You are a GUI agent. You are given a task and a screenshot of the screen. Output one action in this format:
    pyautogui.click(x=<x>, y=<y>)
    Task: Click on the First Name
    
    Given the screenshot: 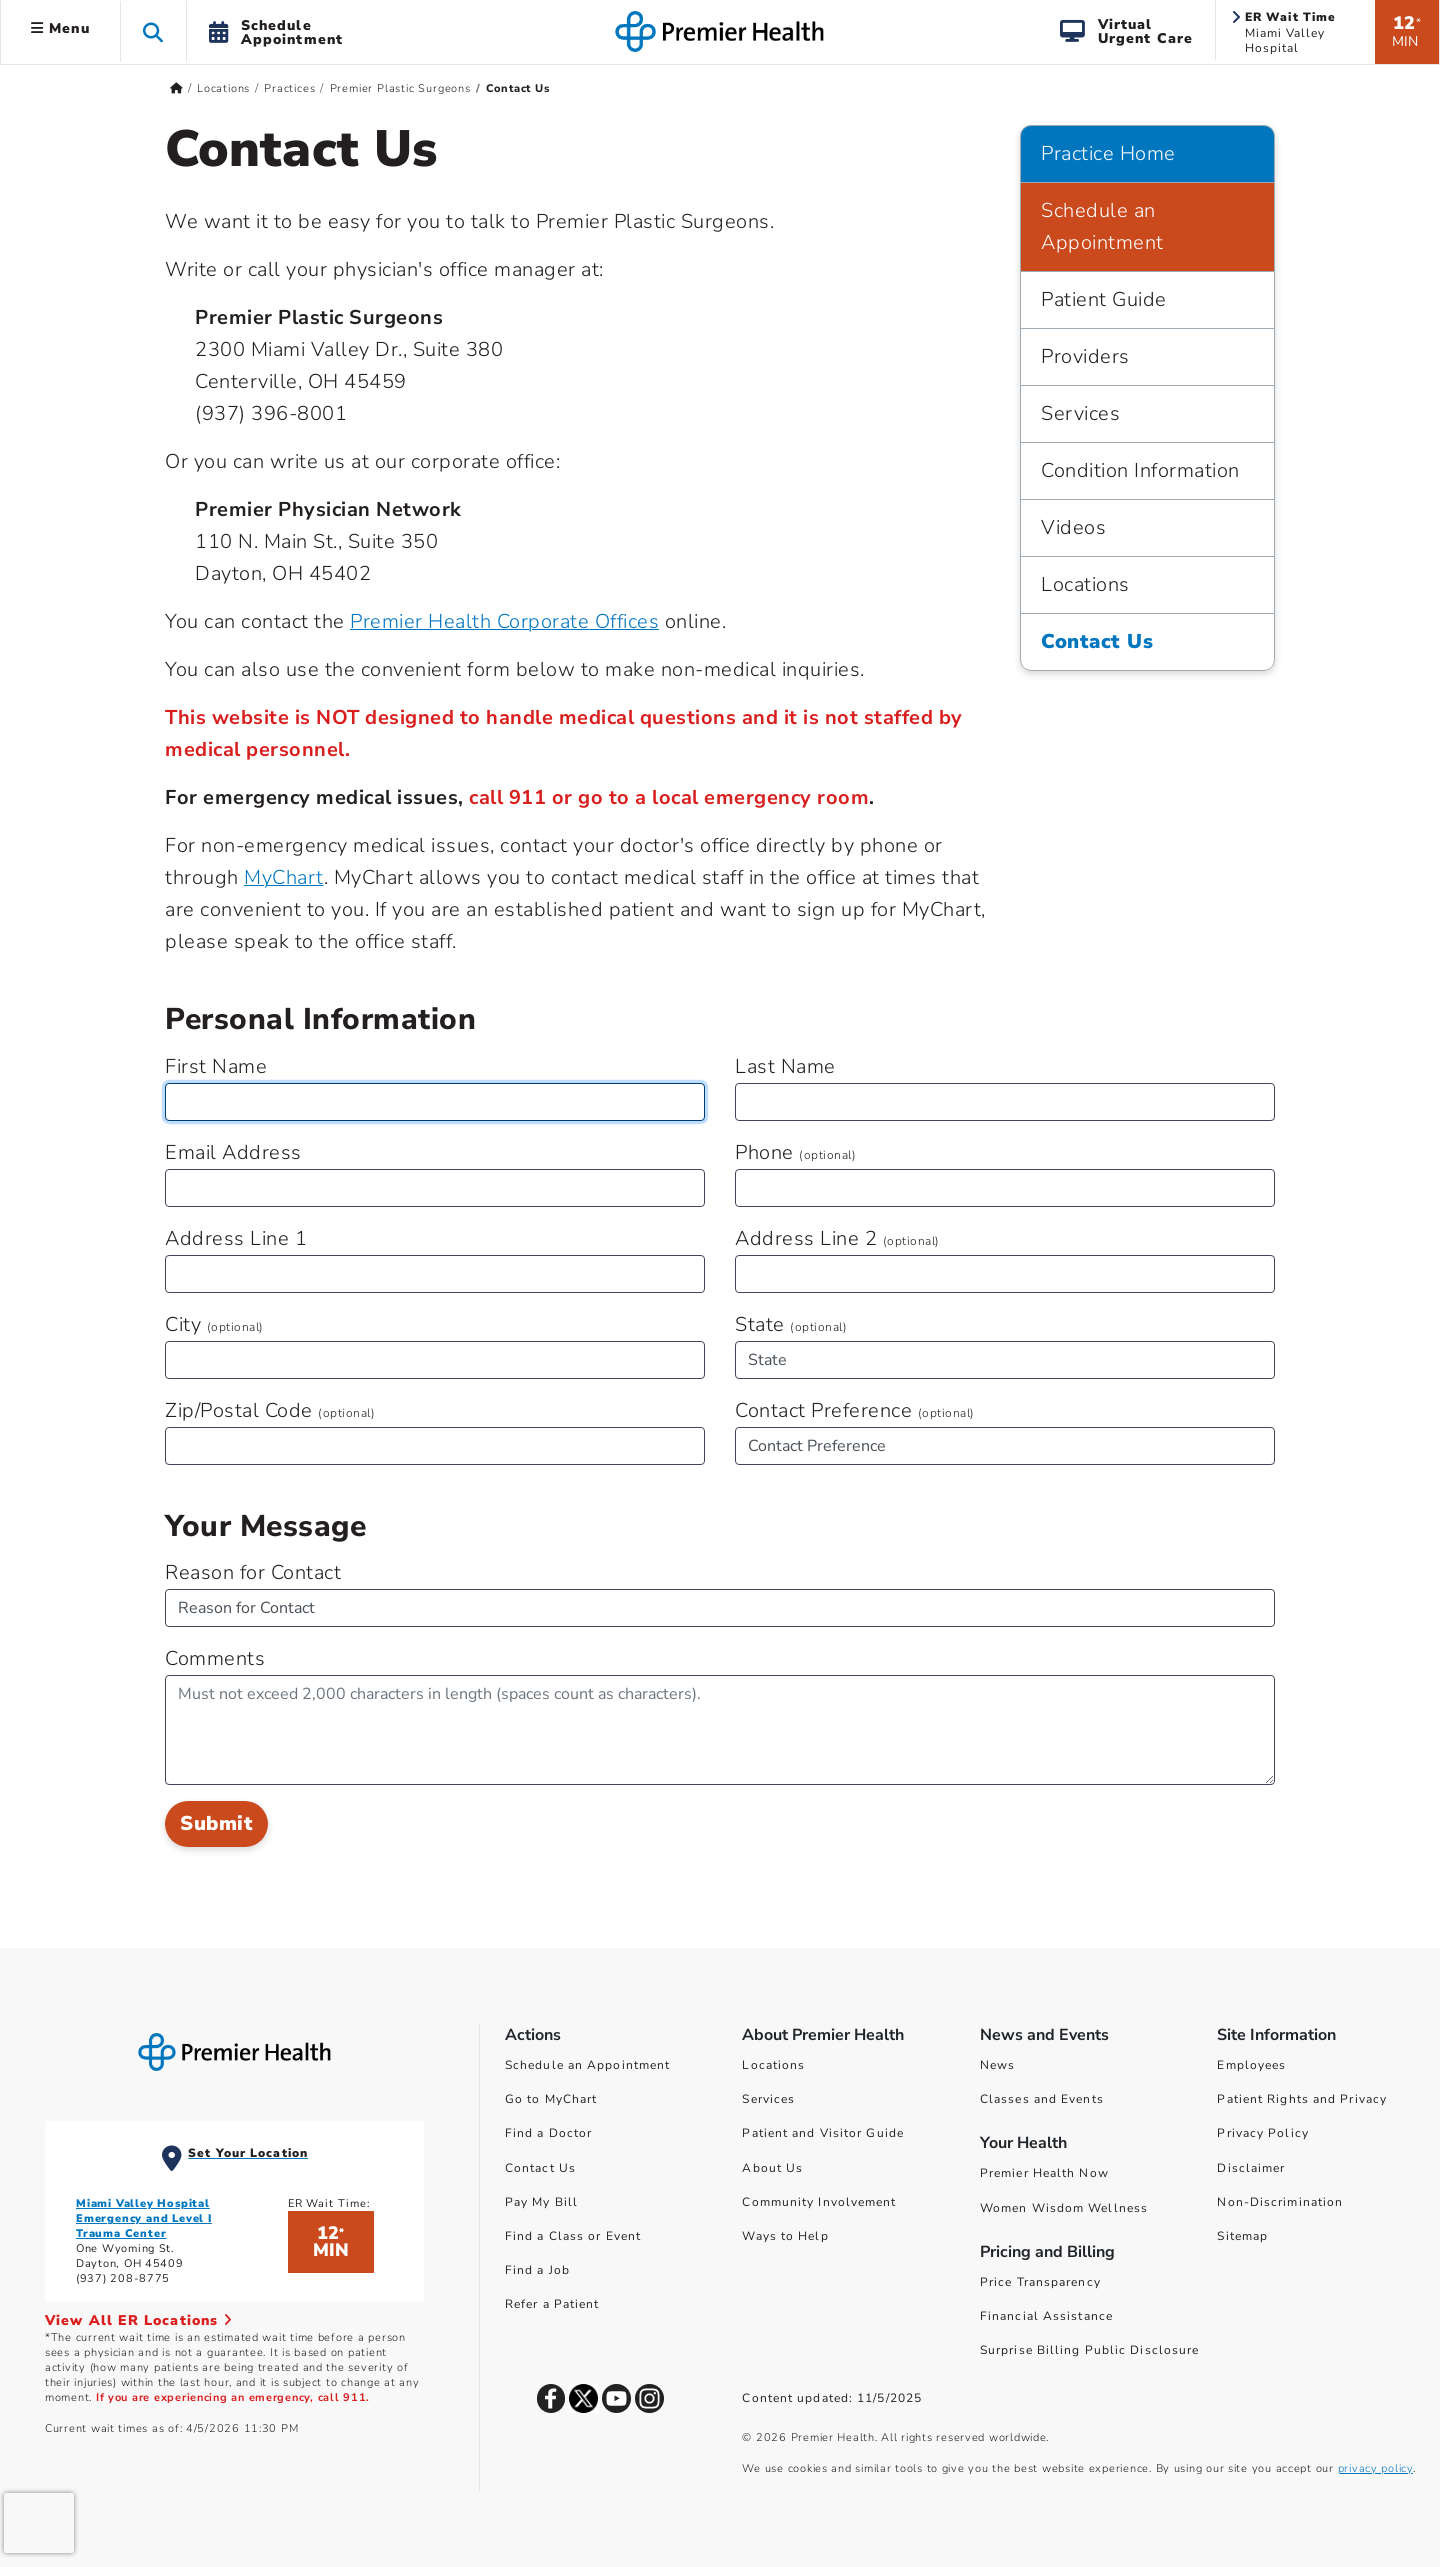 What is the action you would take?
    pyautogui.click(x=216, y=1066)
    